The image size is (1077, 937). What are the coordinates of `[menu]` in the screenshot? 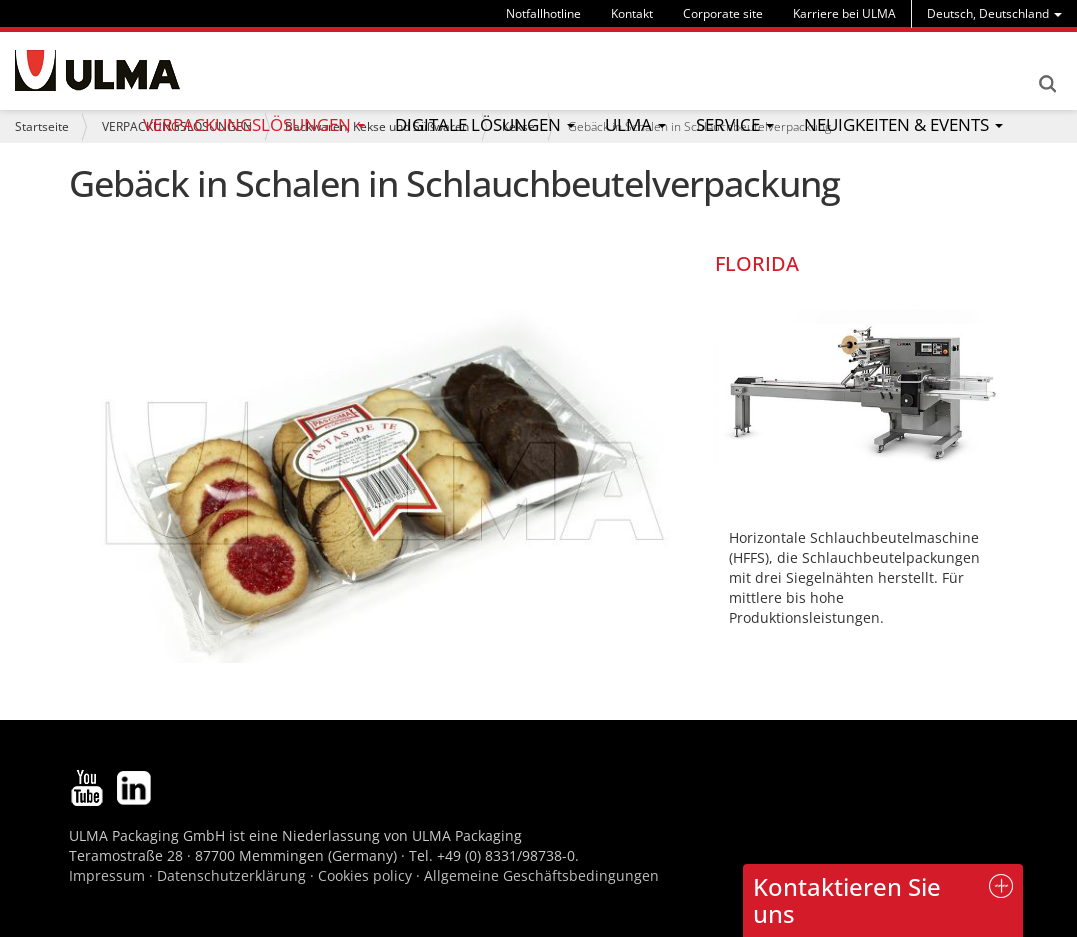 It's located at (994, 13).